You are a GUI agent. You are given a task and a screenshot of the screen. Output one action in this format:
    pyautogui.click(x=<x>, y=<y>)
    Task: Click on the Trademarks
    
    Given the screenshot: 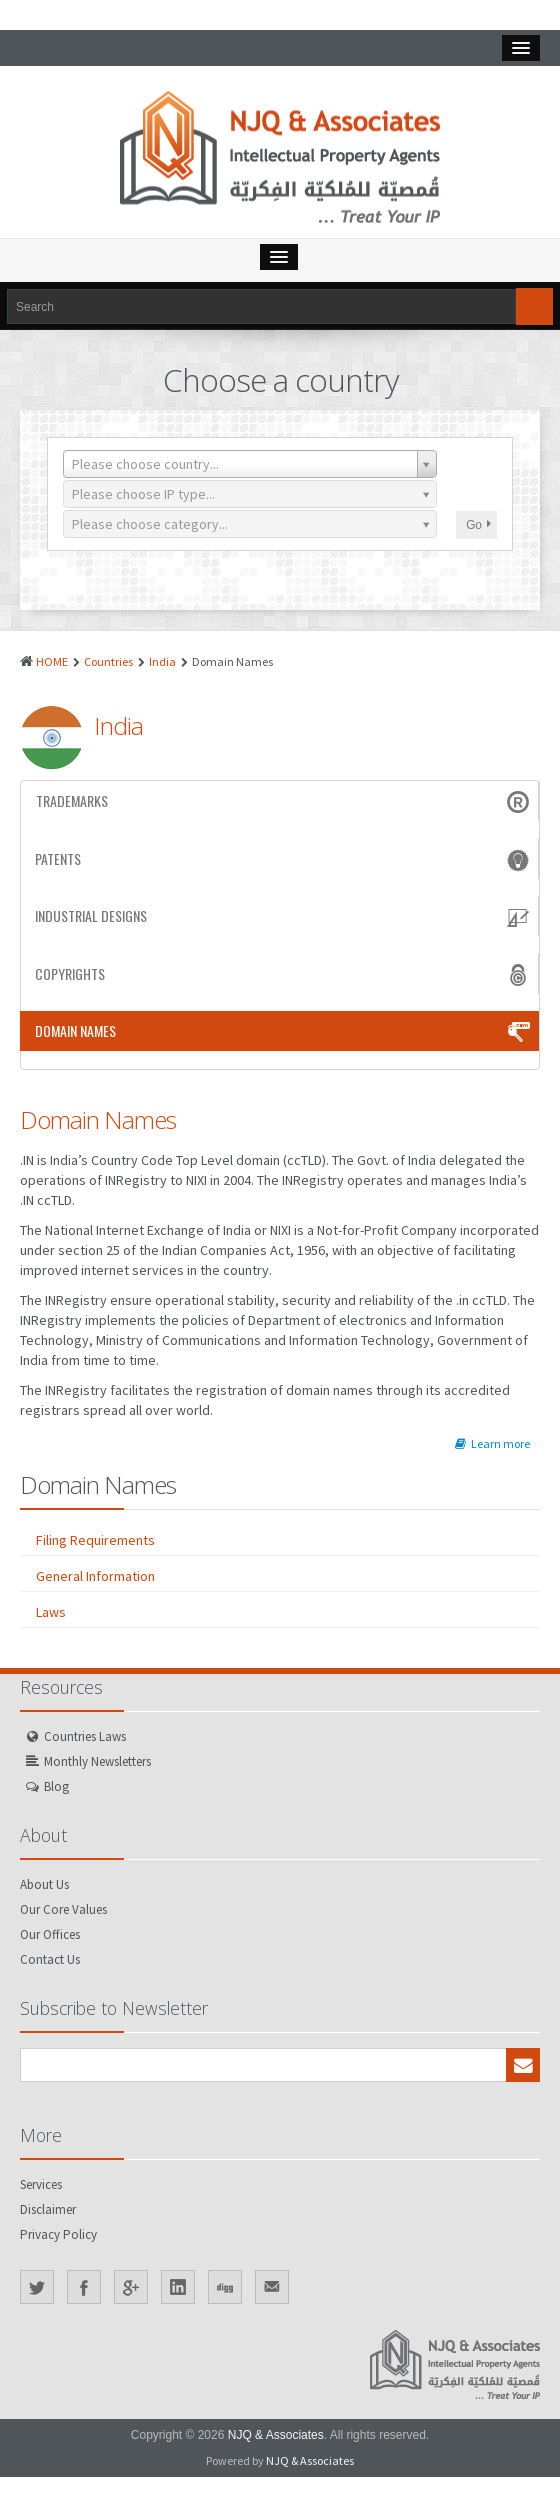 What is the action you would take?
    pyautogui.click(x=284, y=801)
    